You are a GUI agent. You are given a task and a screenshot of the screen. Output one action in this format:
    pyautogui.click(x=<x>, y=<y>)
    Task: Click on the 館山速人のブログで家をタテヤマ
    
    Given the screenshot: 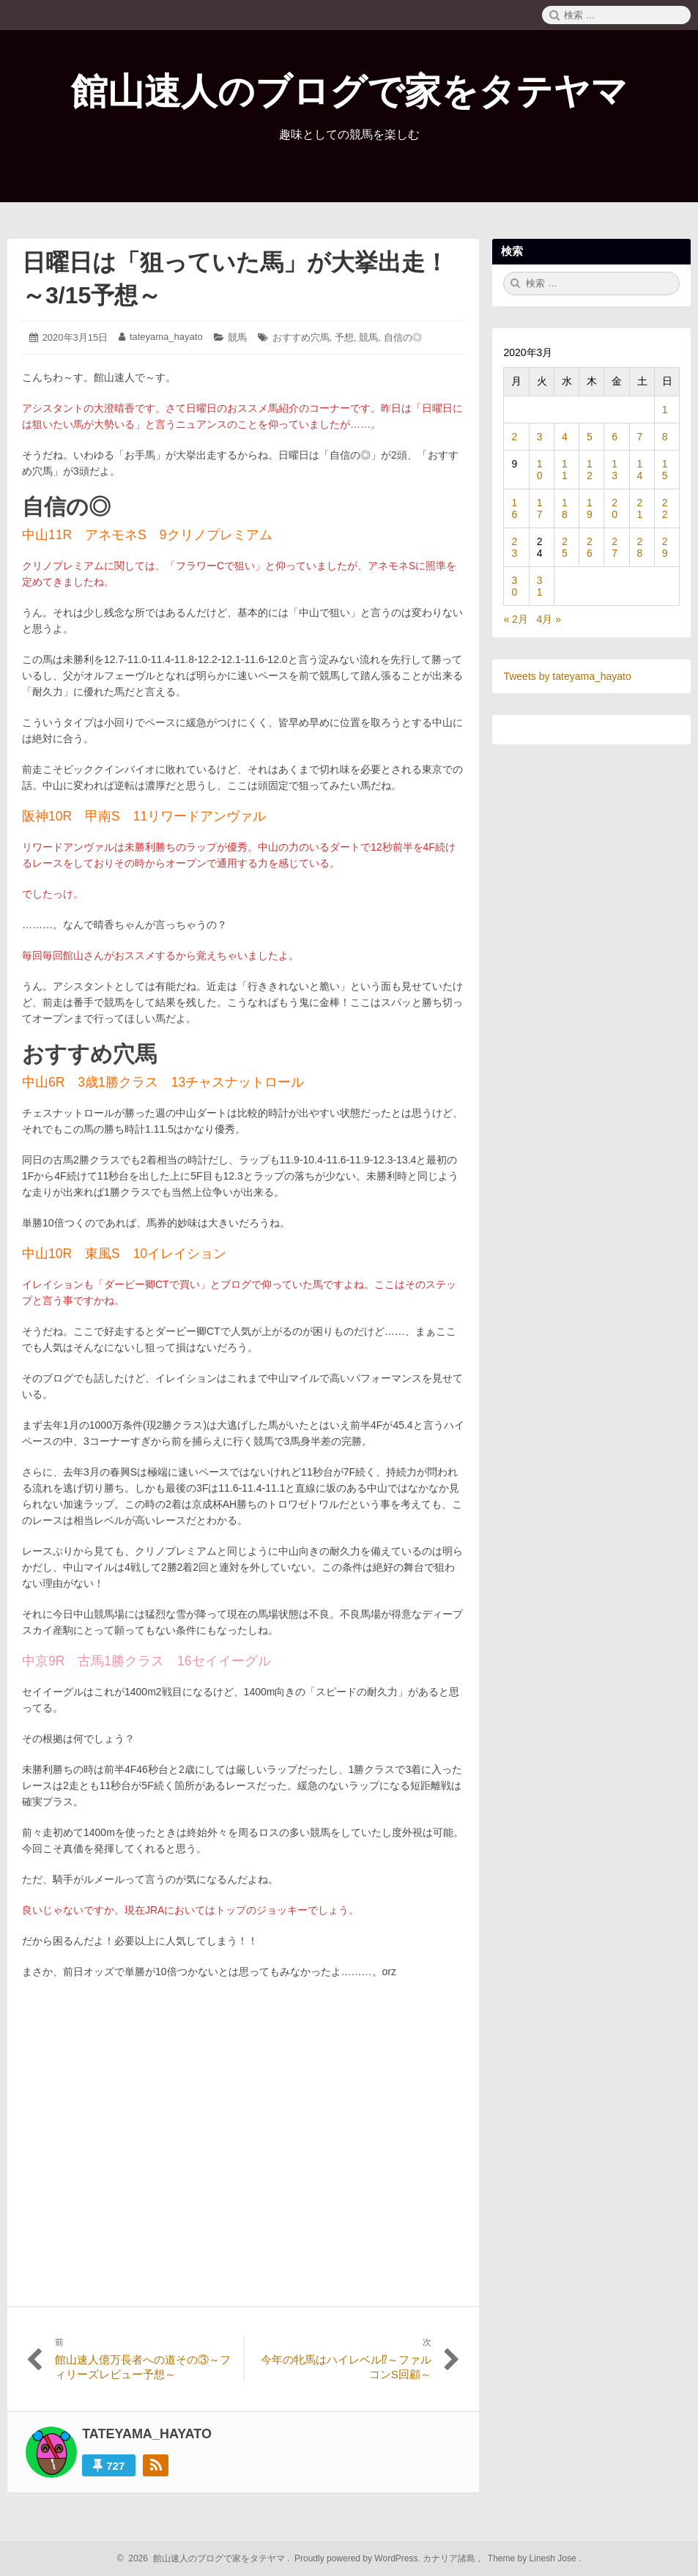 What is the action you would take?
    pyautogui.click(x=349, y=91)
    